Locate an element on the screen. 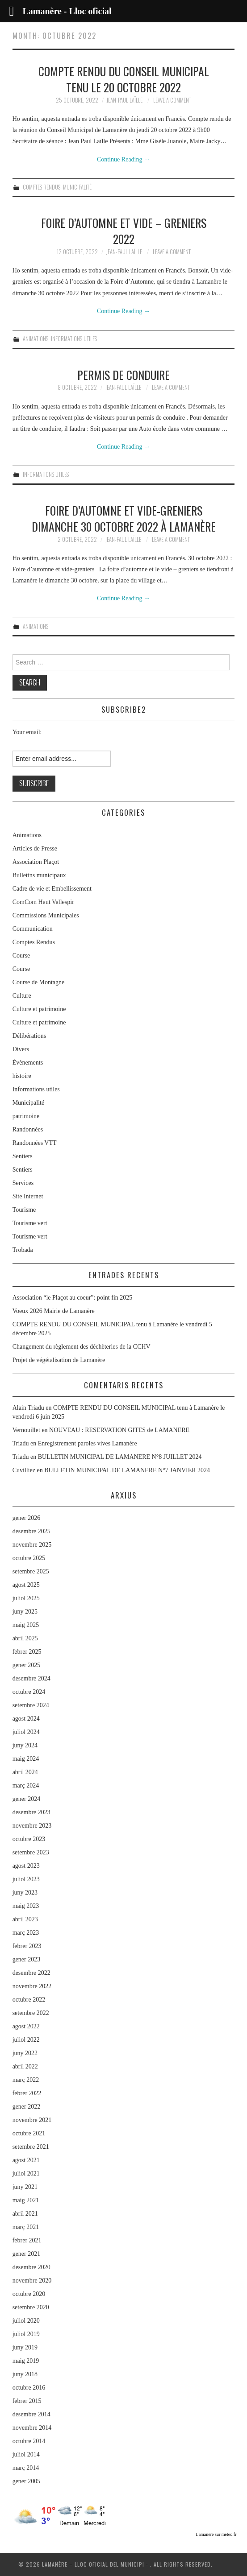 The width and height of the screenshot is (247, 2576). març 2014 is located at coordinates (26, 2468).